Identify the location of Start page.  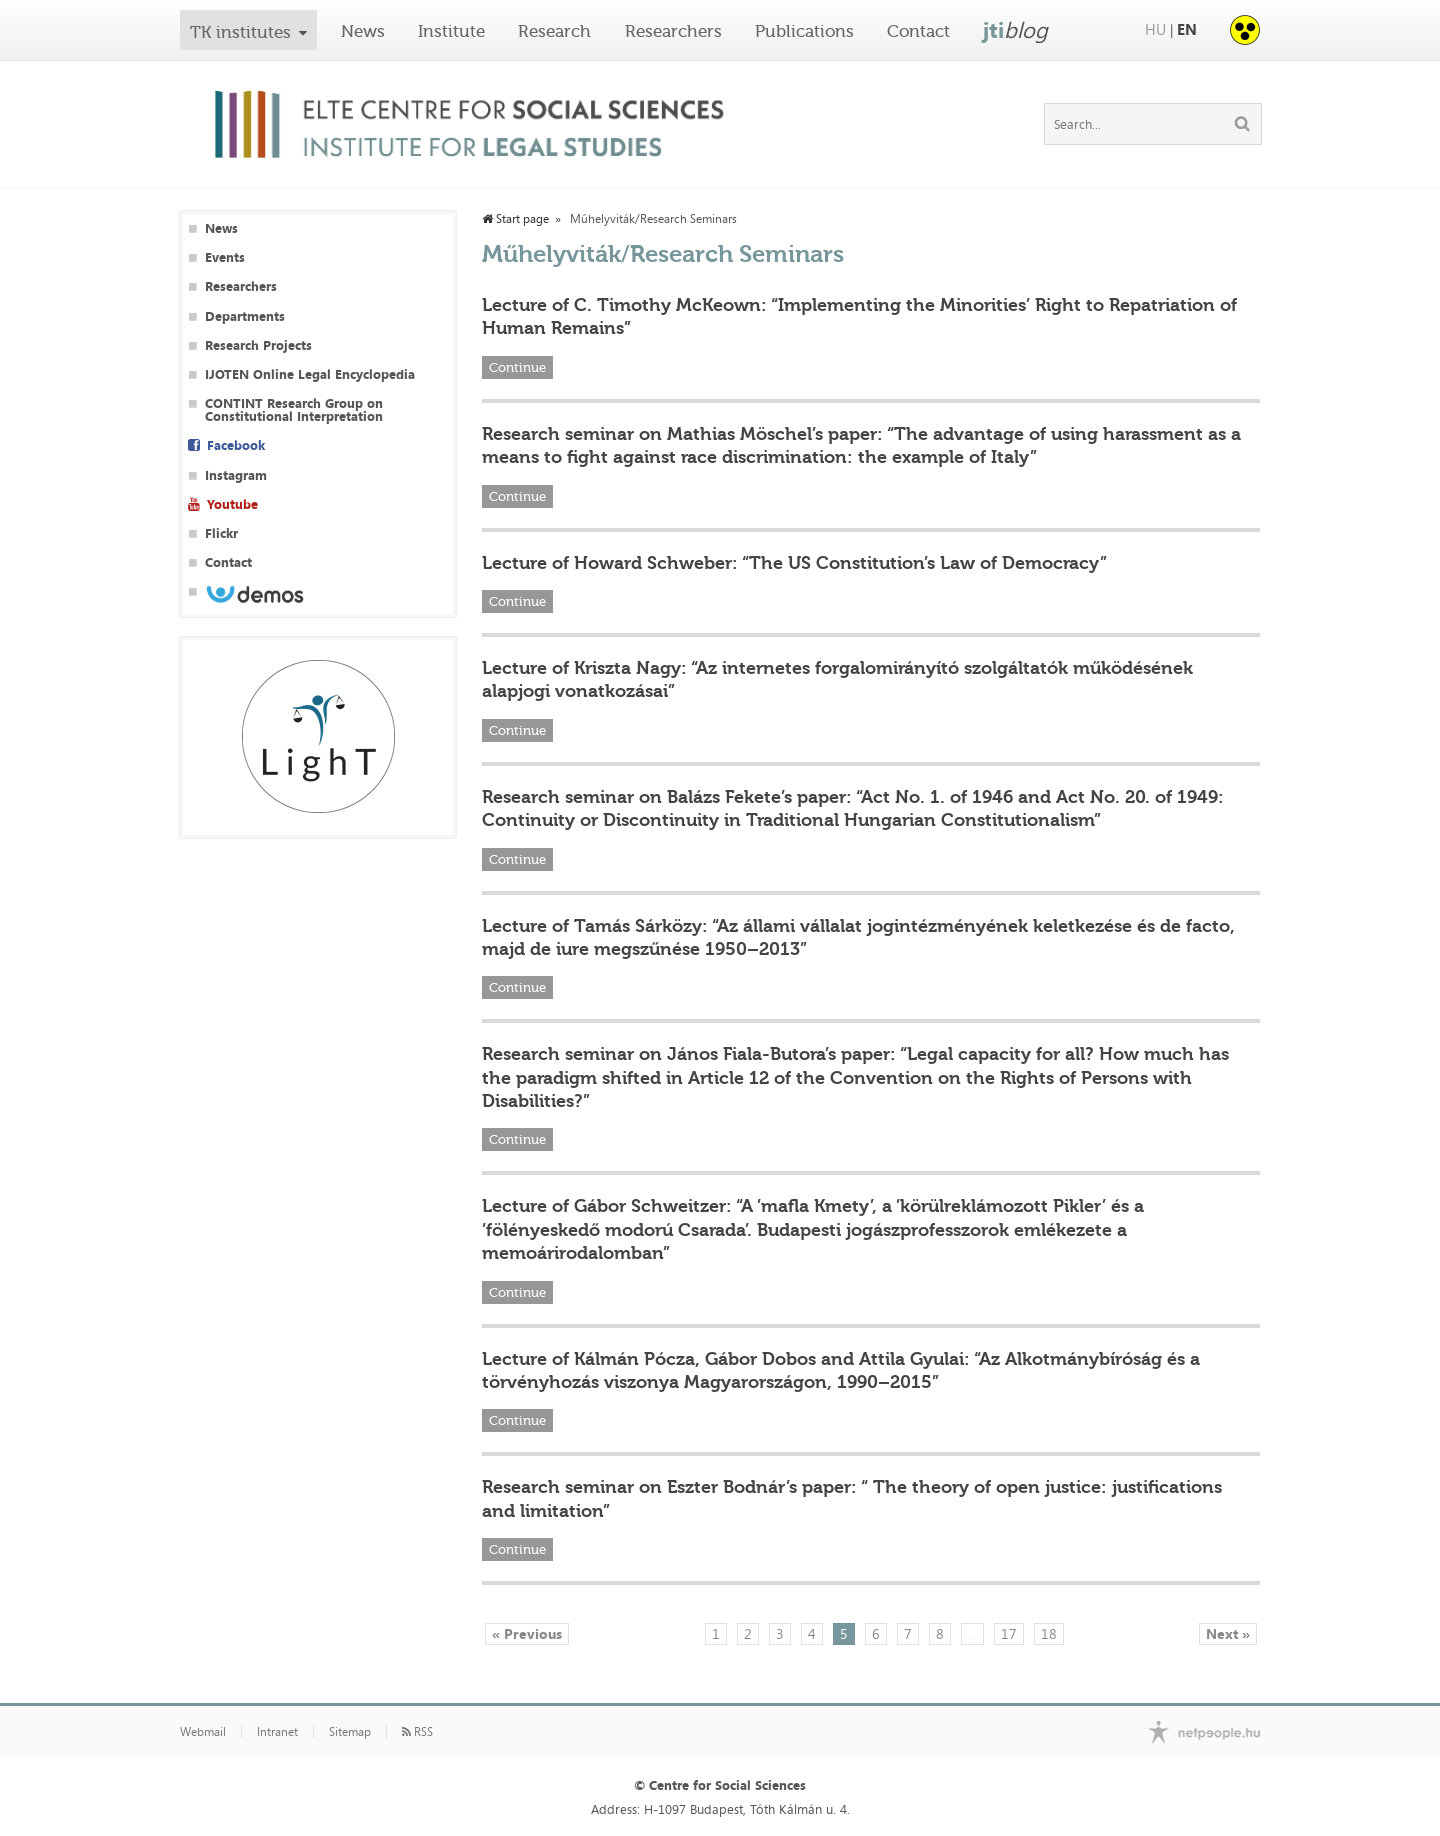
(515, 219).